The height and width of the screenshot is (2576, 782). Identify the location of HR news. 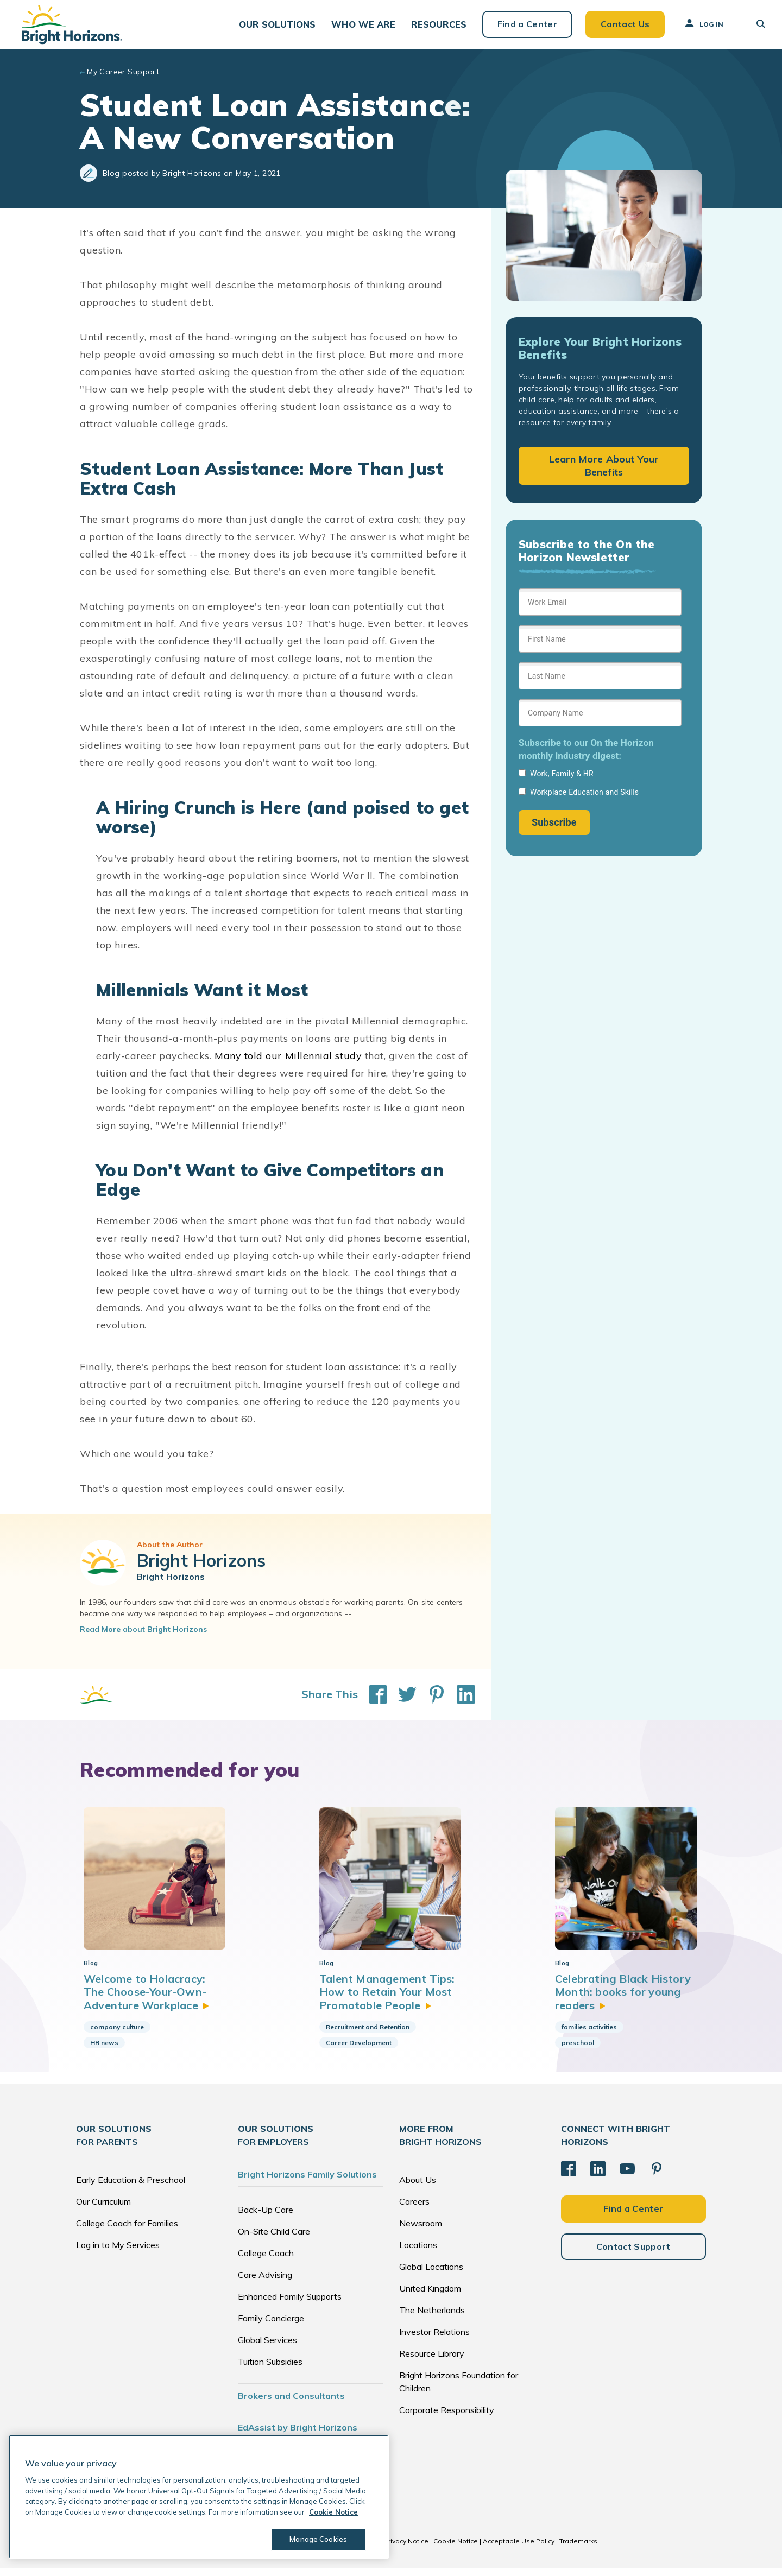
(104, 2050).